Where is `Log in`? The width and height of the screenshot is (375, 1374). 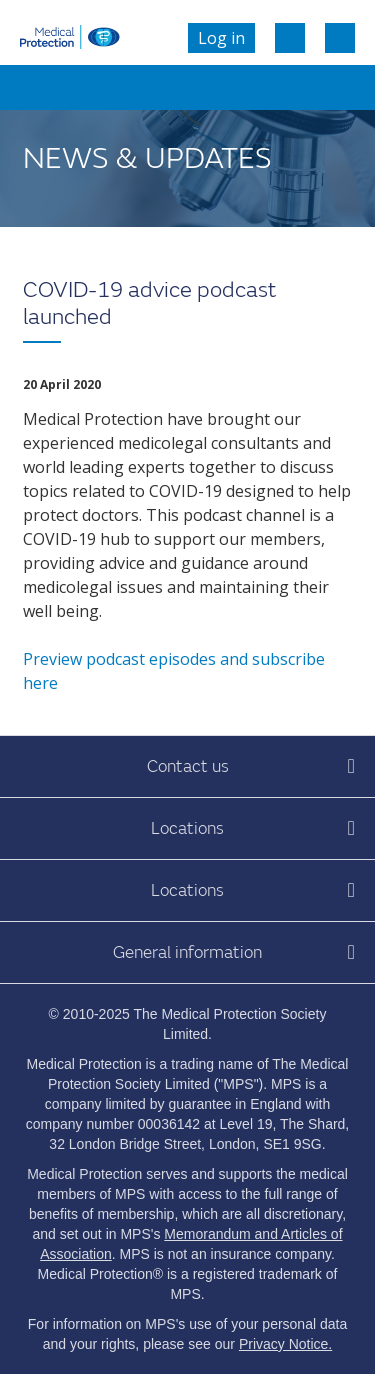
Log in is located at coordinates (221, 38).